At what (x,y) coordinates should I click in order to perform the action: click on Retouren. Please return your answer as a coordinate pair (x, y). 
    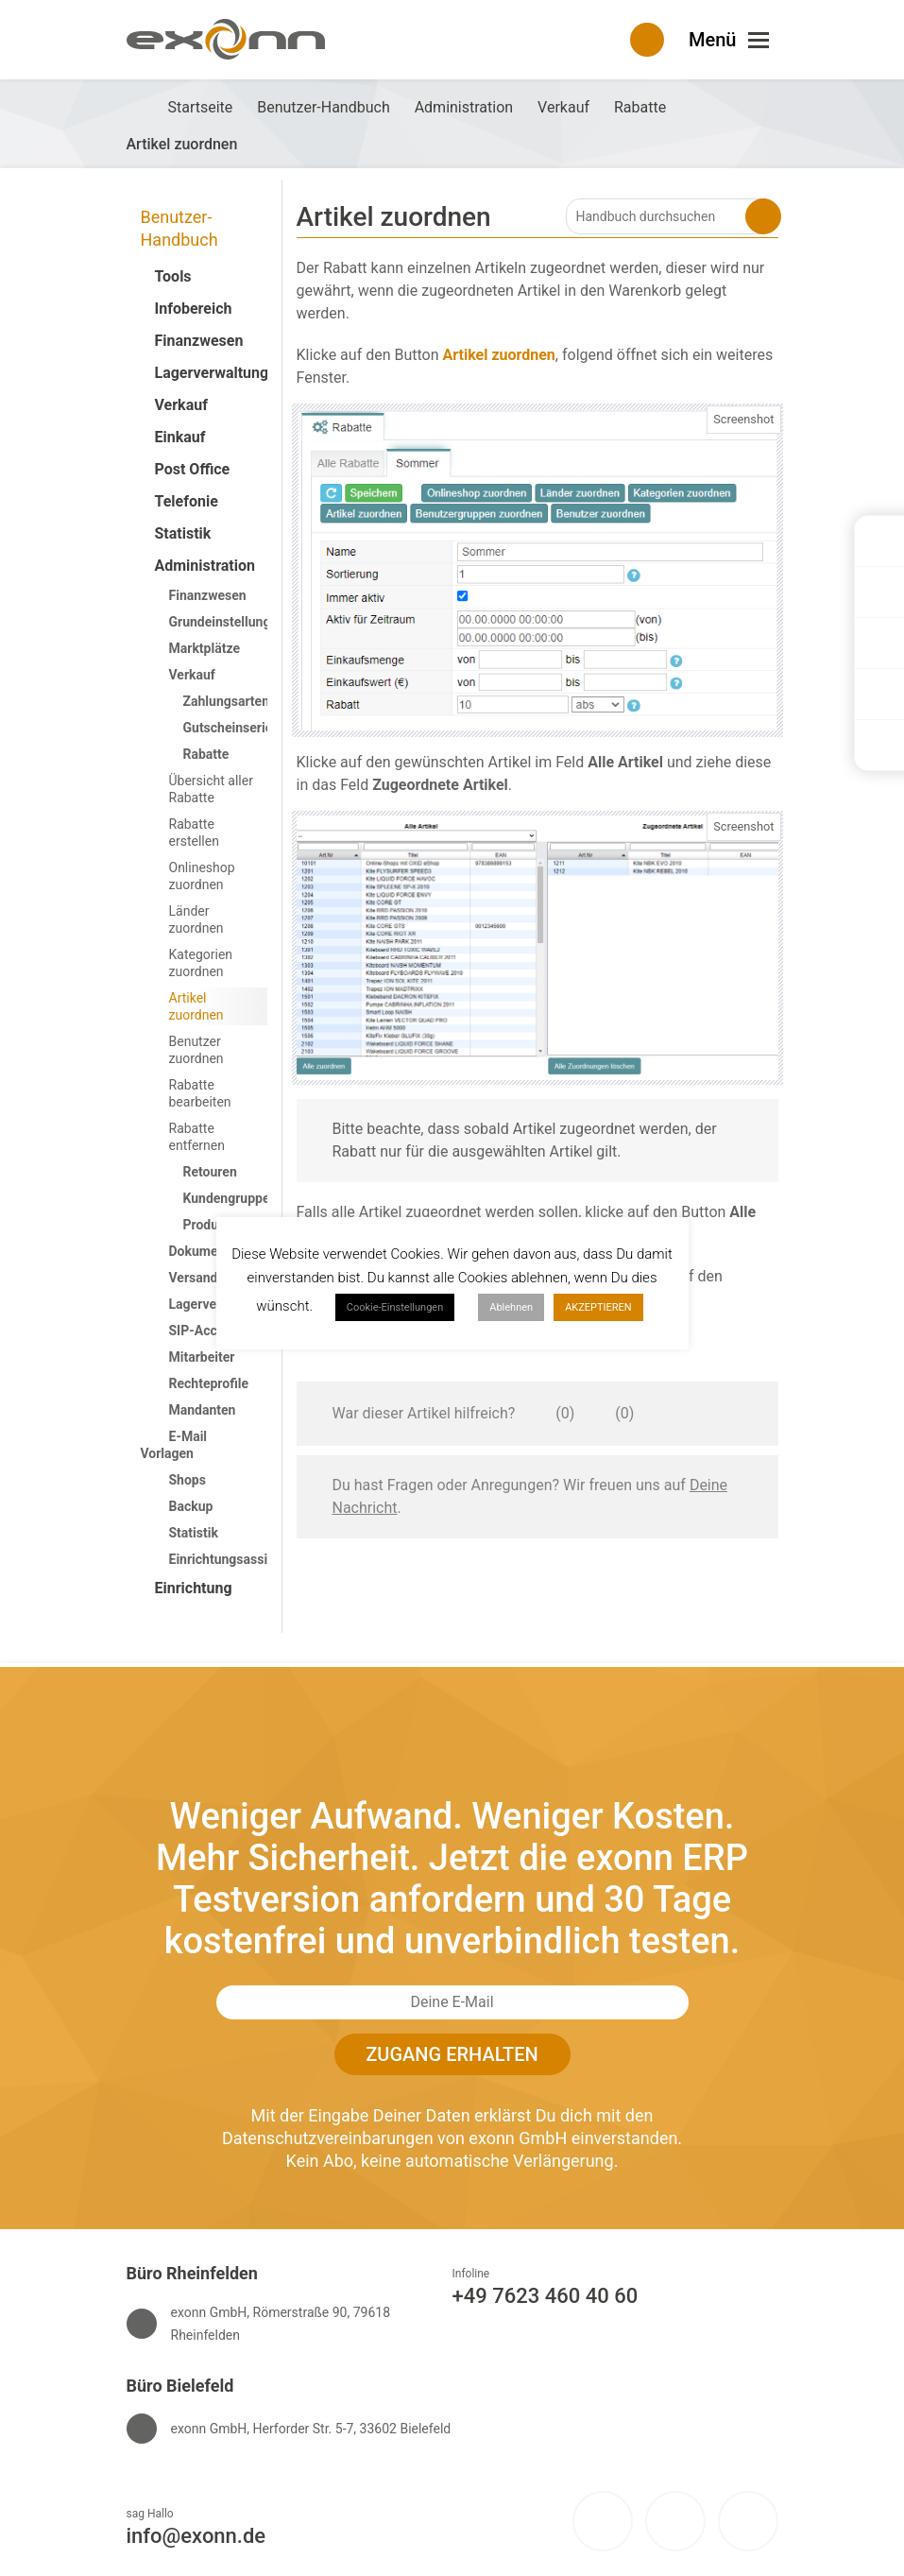
    Looking at the image, I should click on (210, 1171).